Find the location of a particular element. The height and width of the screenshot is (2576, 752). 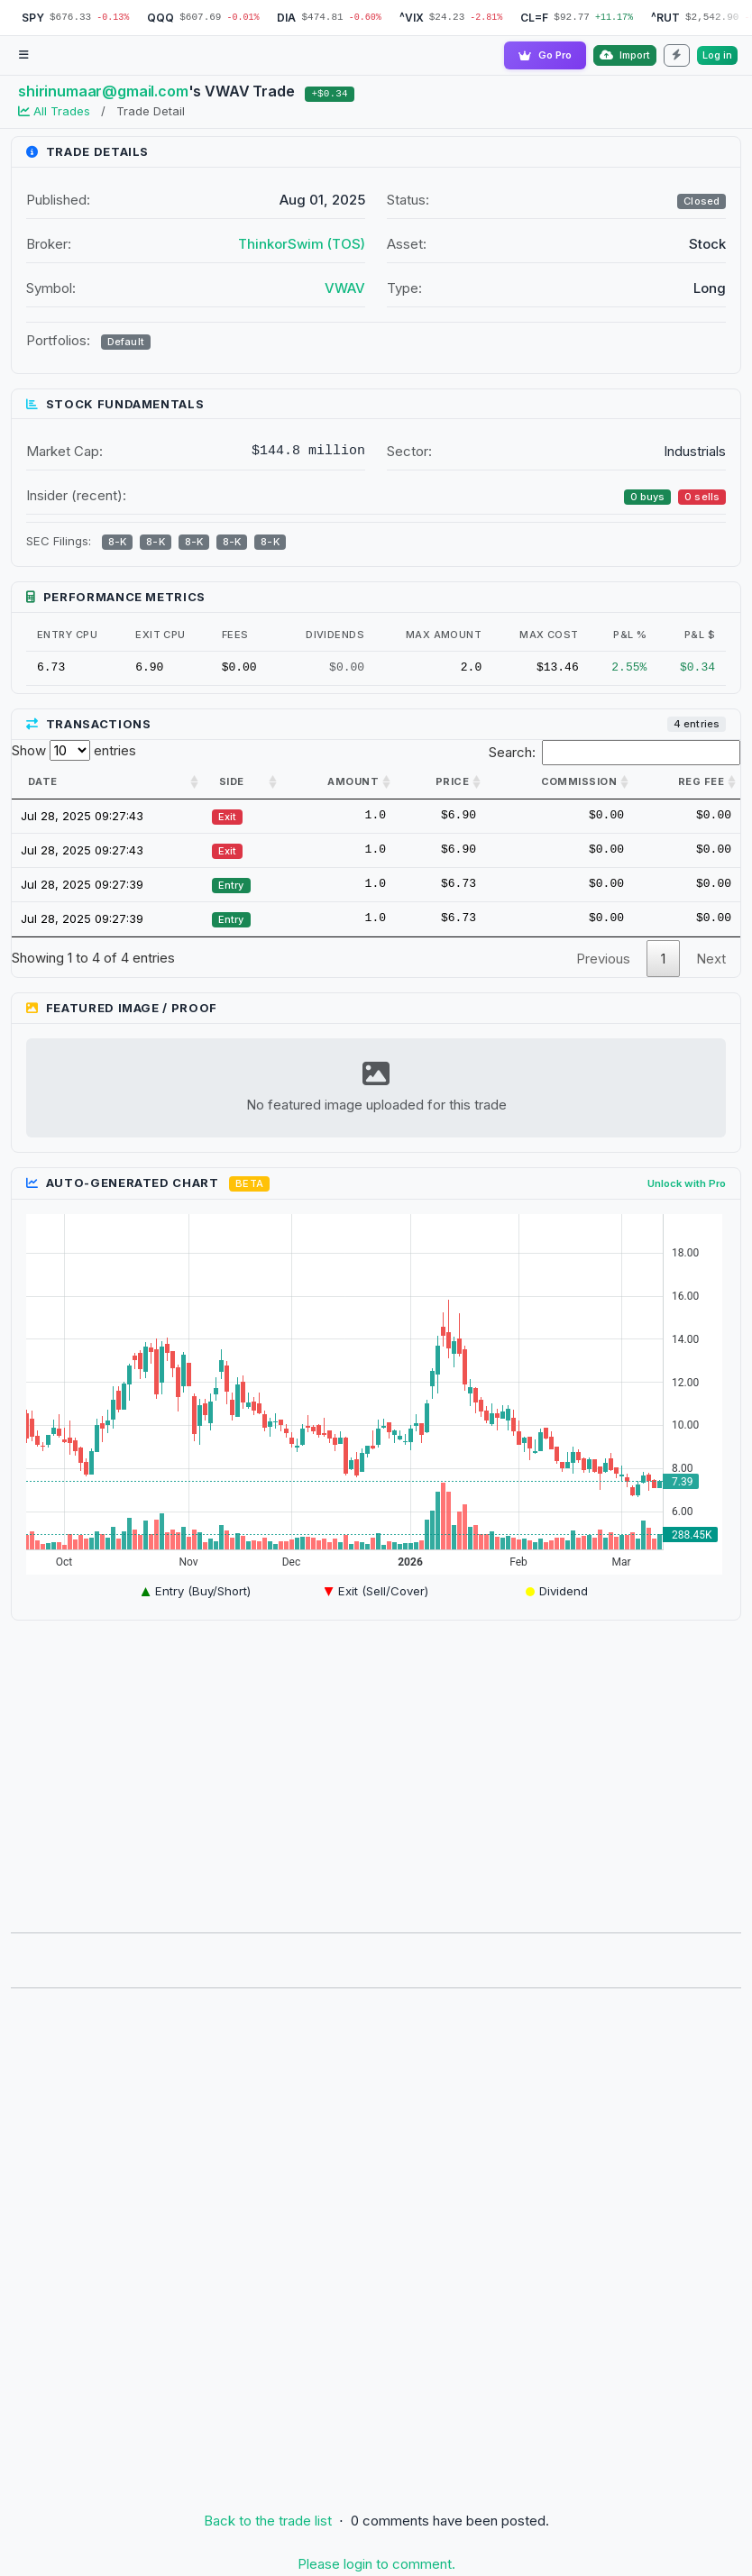

[Advertisement] is located at coordinates (376, 1771).